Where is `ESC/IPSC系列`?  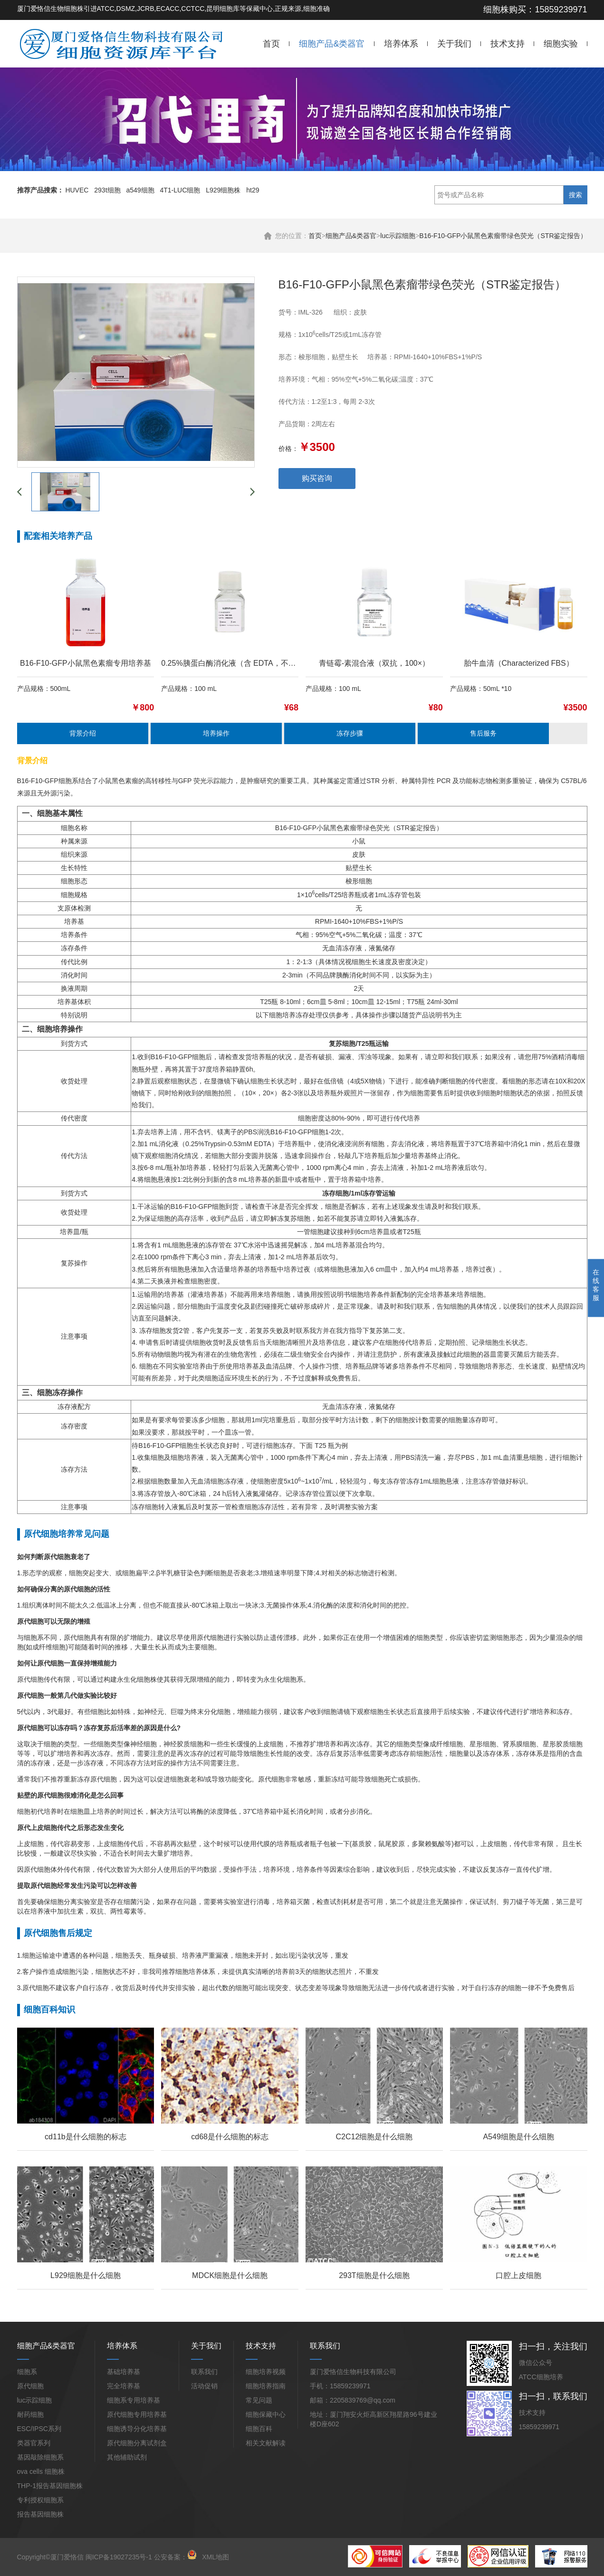 ESC/IPSC系列 is located at coordinates (39, 2428).